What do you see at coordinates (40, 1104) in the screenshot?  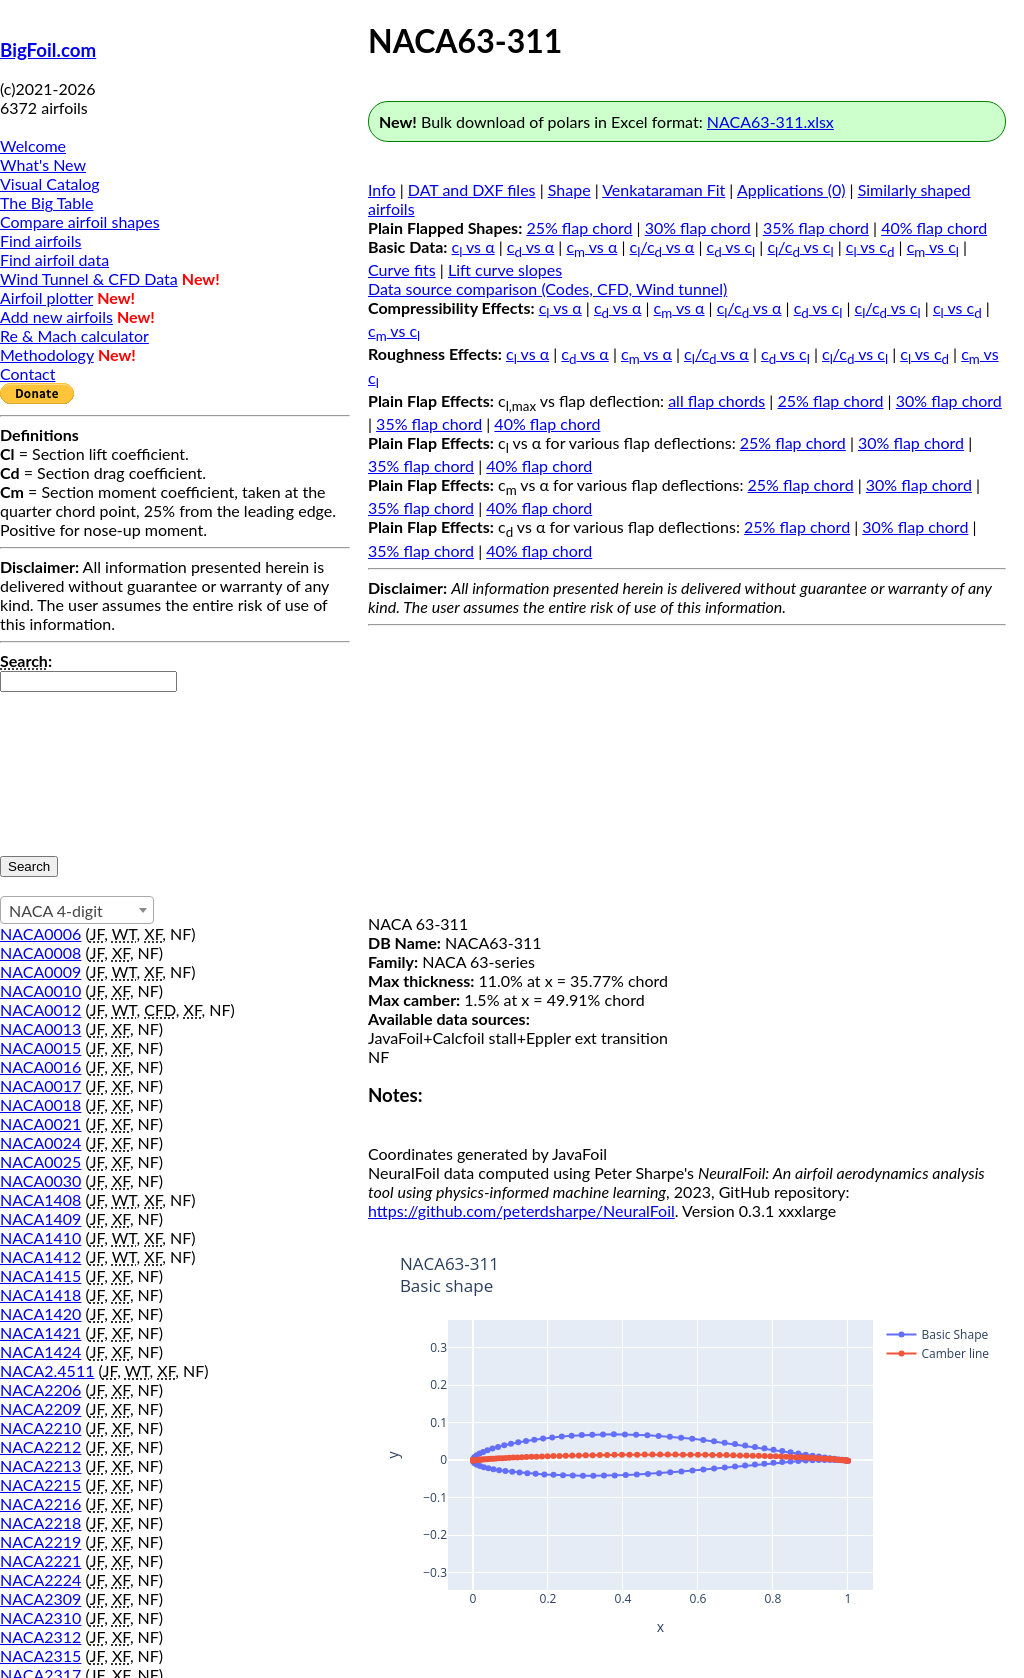 I see `NACA0018` at bounding box center [40, 1104].